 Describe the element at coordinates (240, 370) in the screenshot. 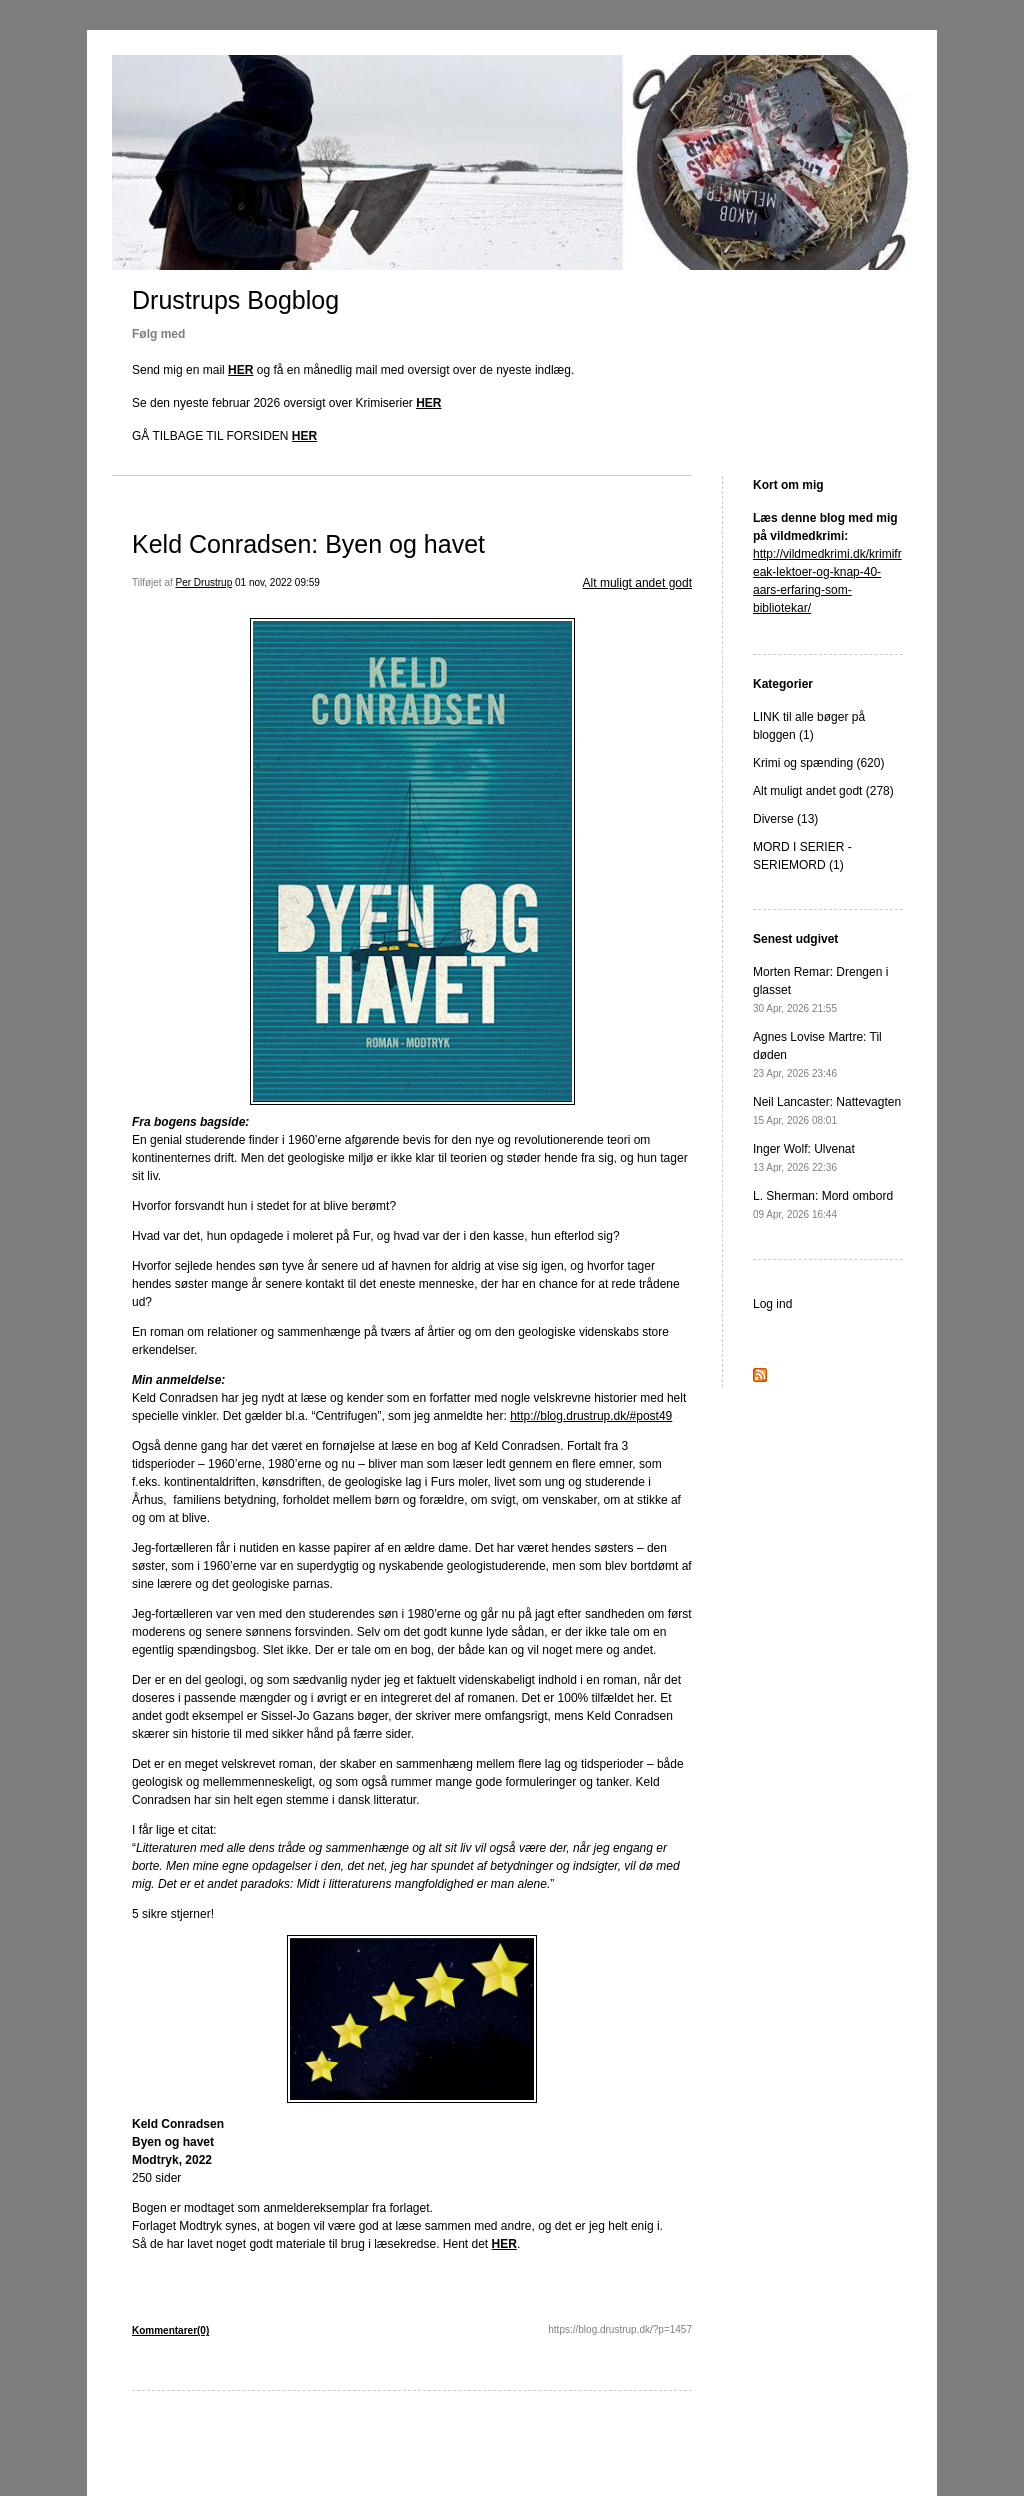

I see `HER` at that location.